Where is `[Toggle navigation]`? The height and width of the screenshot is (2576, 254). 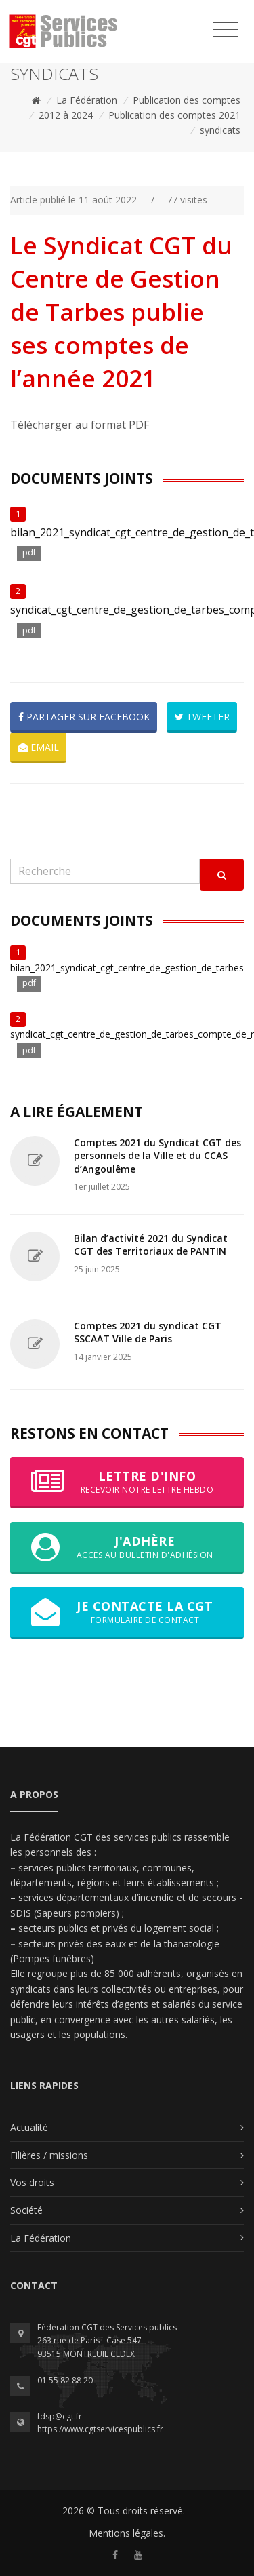
[Toggle navigation] is located at coordinates (225, 30).